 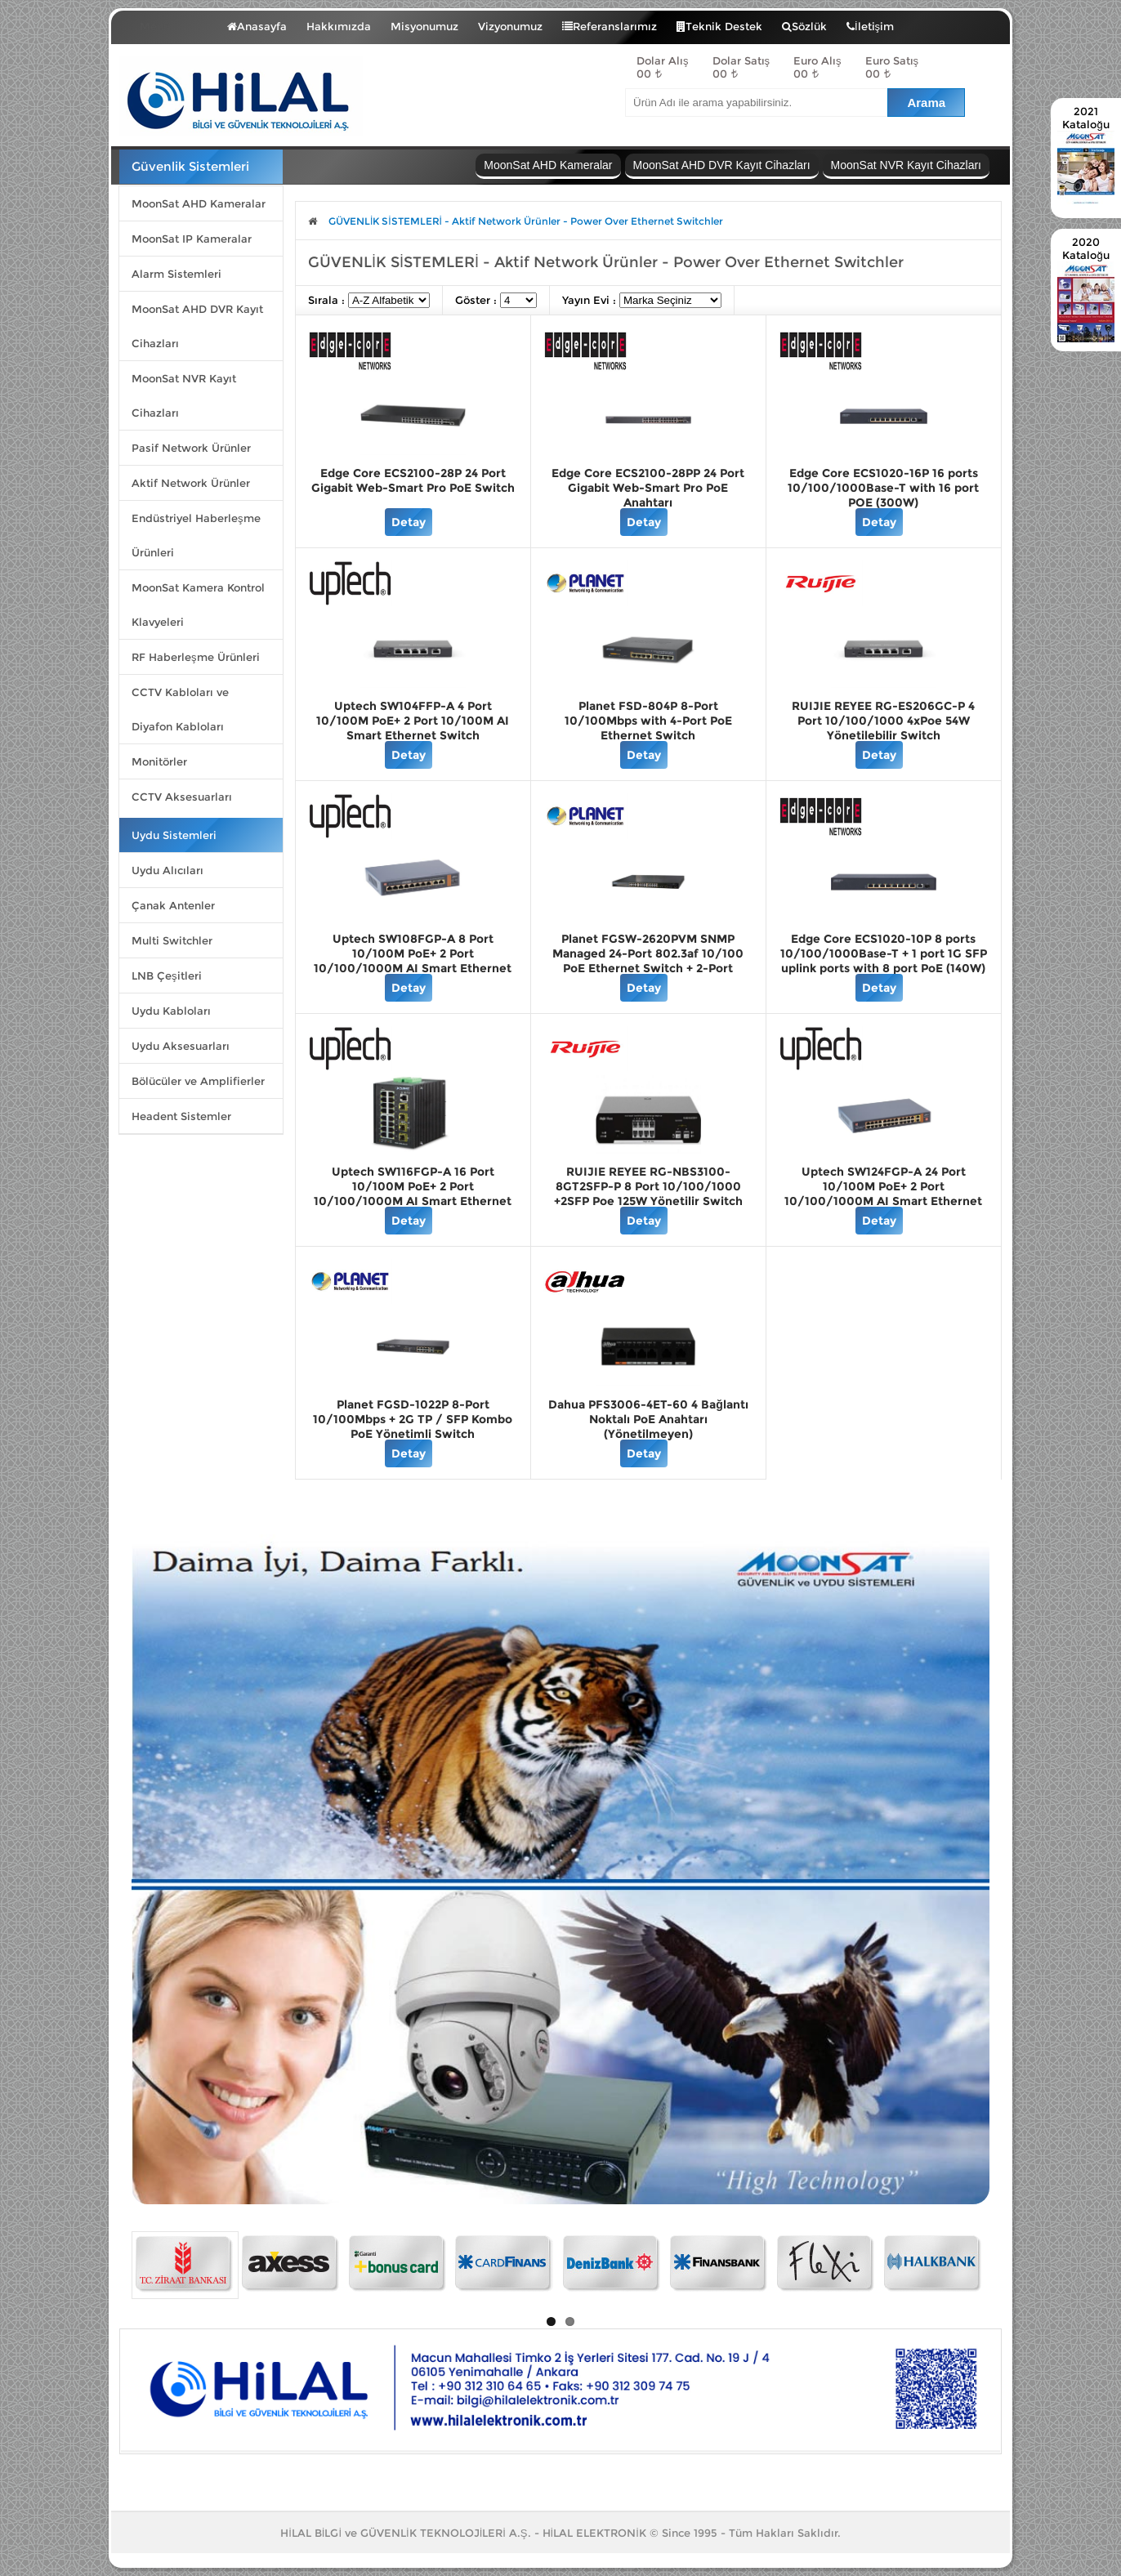 What do you see at coordinates (477, 299) in the screenshot?
I see `Göster :` at bounding box center [477, 299].